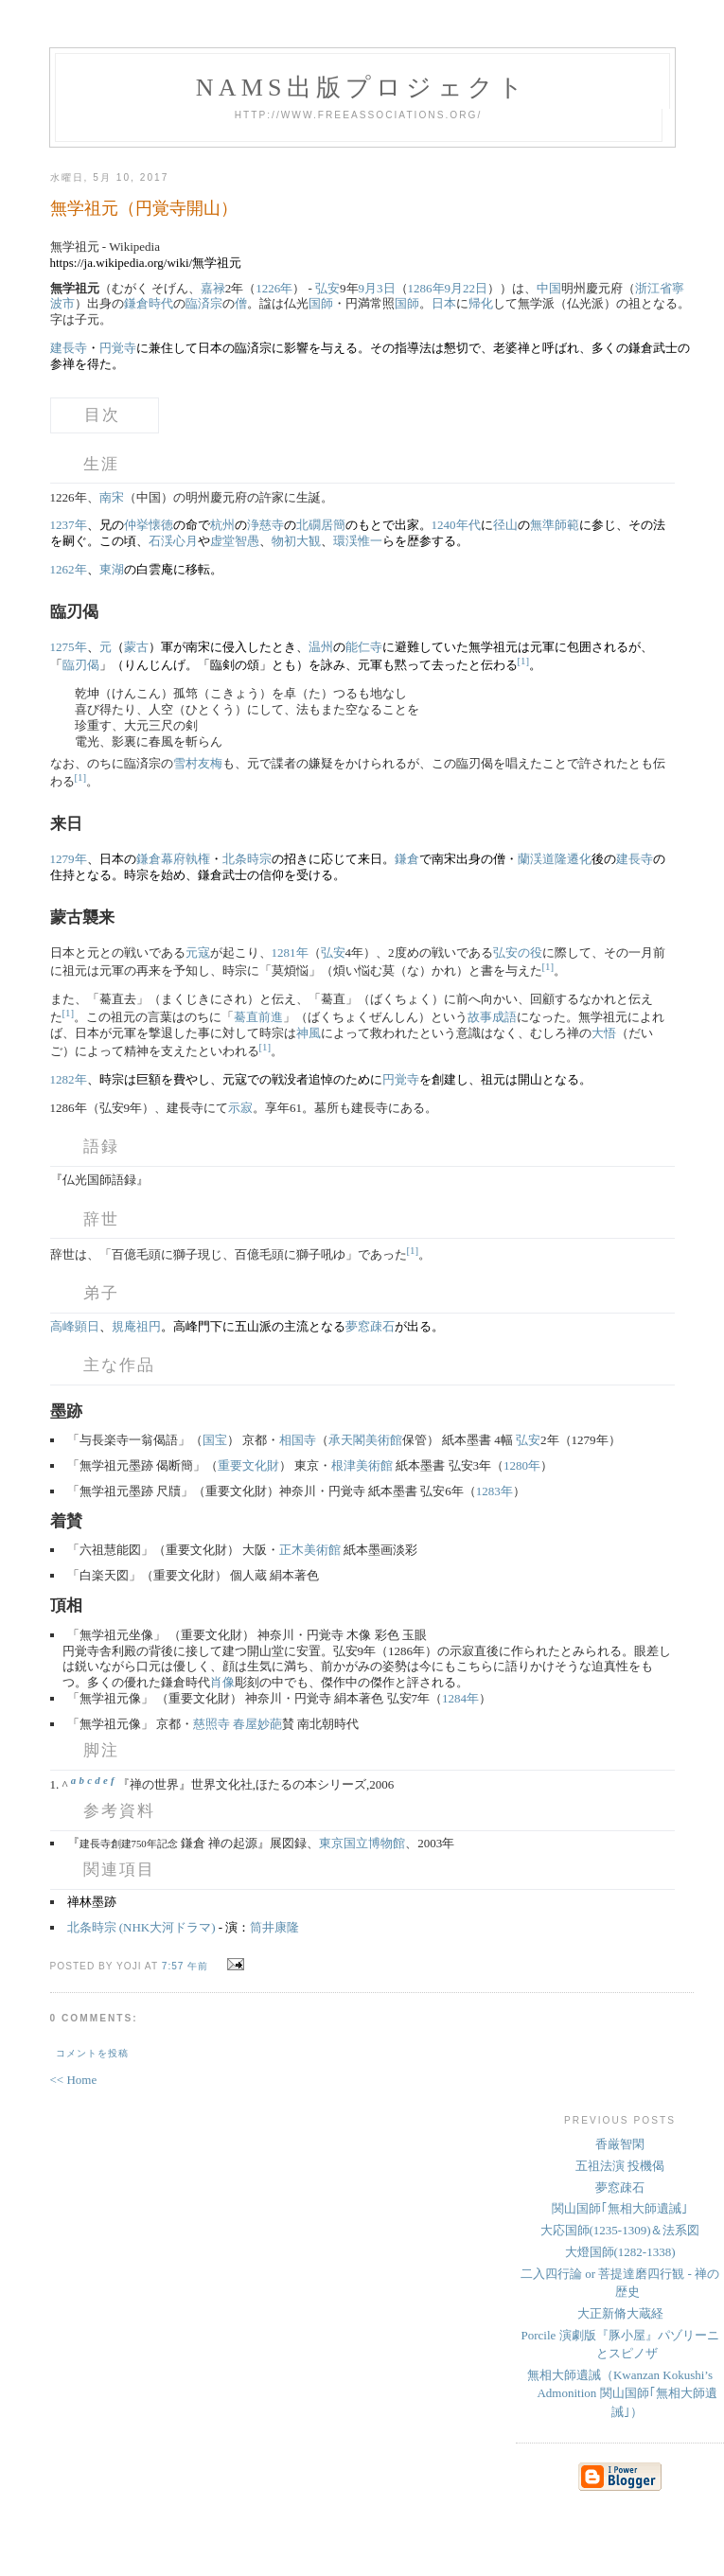  What do you see at coordinates (370, 1326) in the screenshot?
I see `夢窓疎石` at bounding box center [370, 1326].